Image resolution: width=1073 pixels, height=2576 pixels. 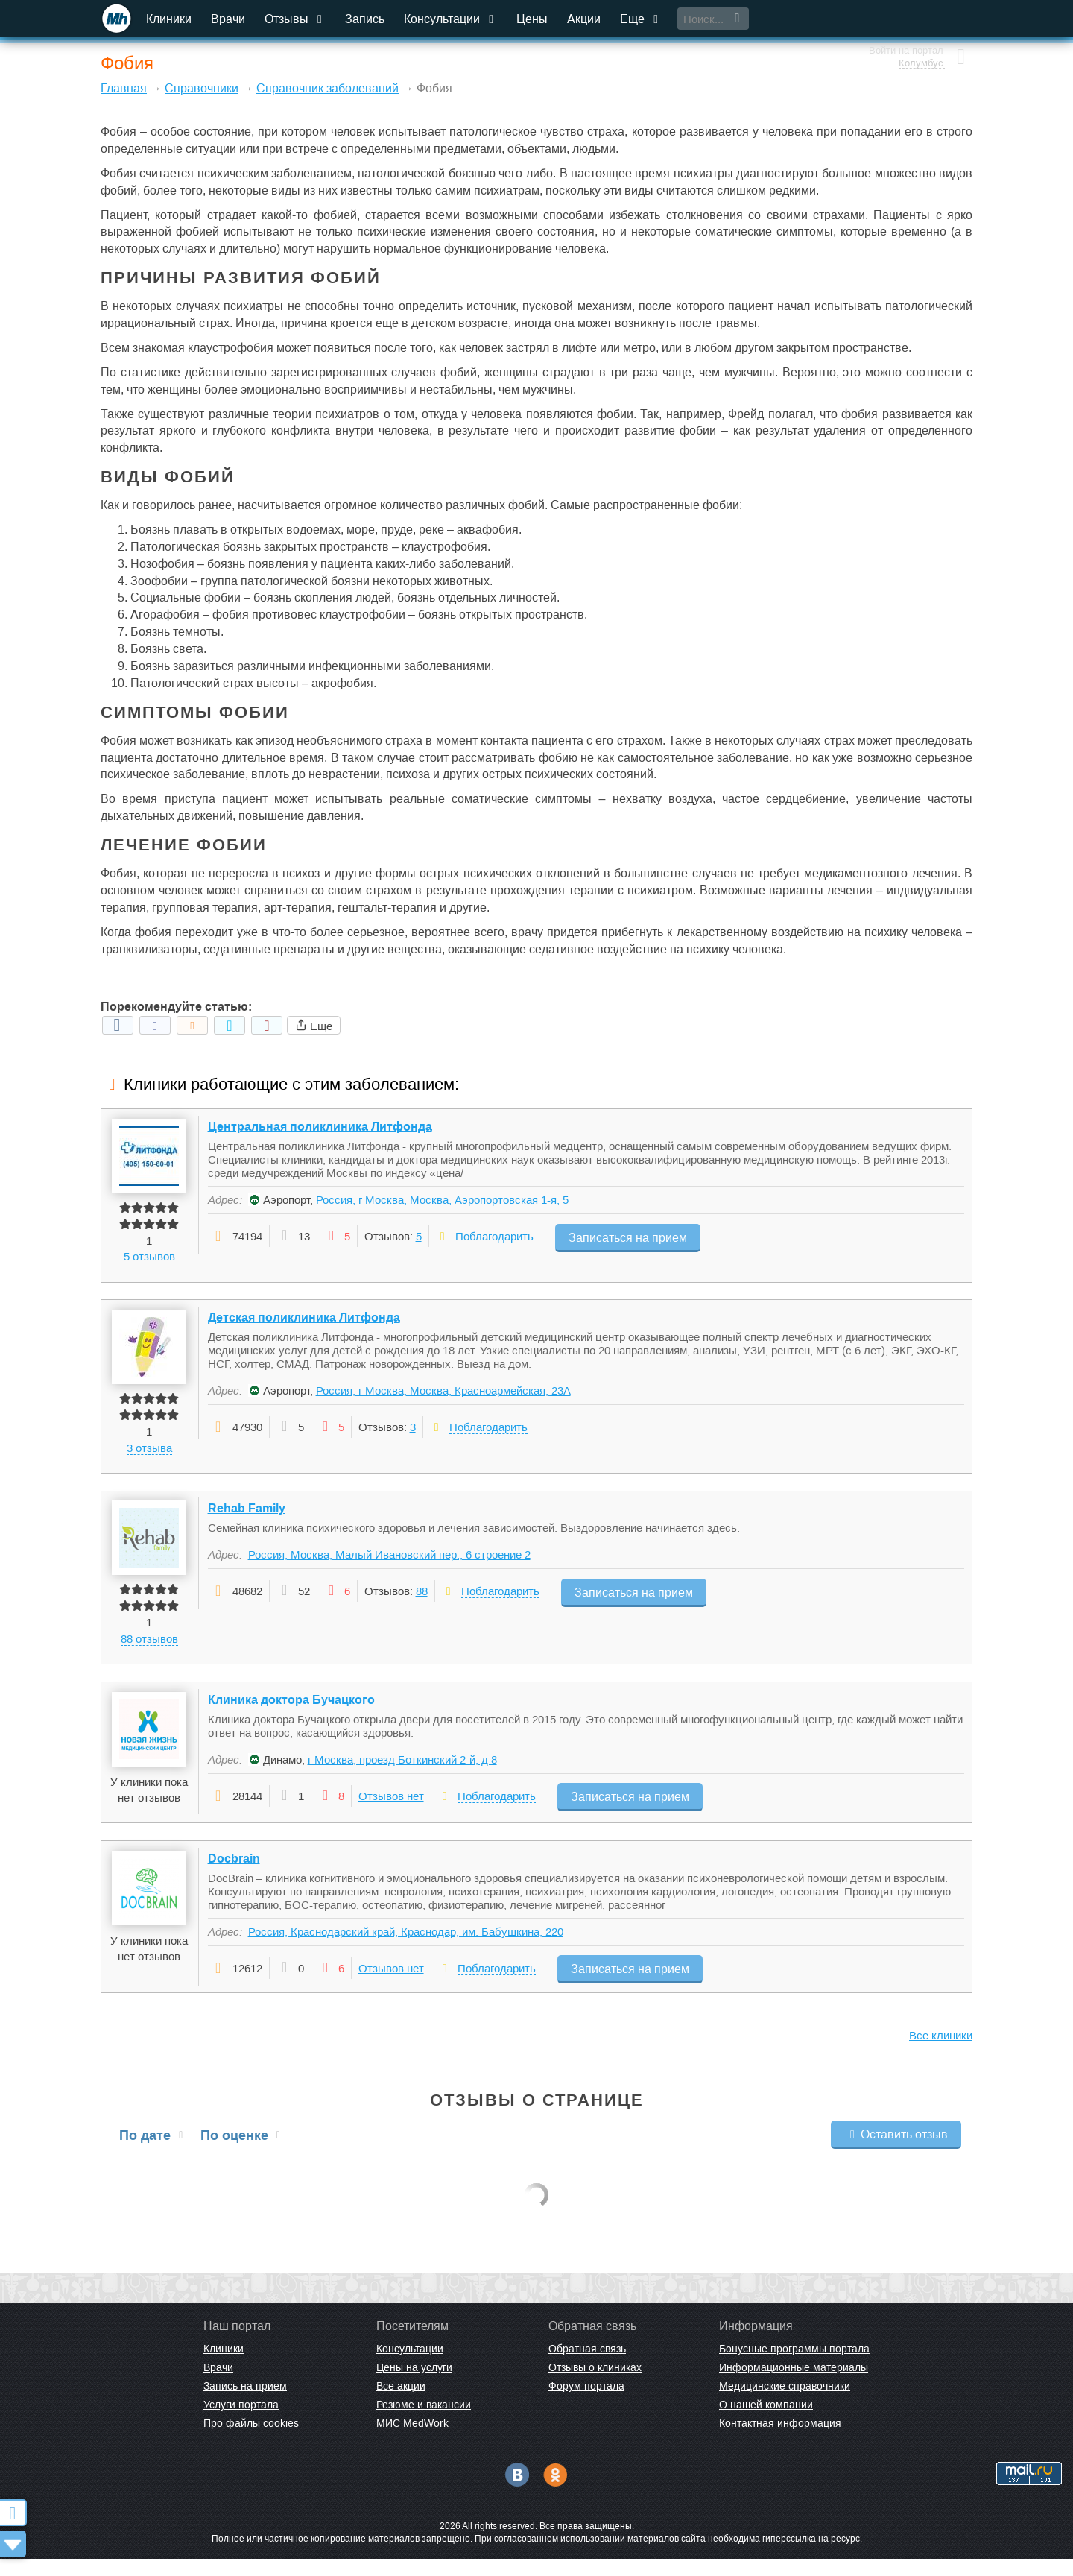 What do you see at coordinates (149, 1452) in the screenshot?
I see `3 отзыва` at bounding box center [149, 1452].